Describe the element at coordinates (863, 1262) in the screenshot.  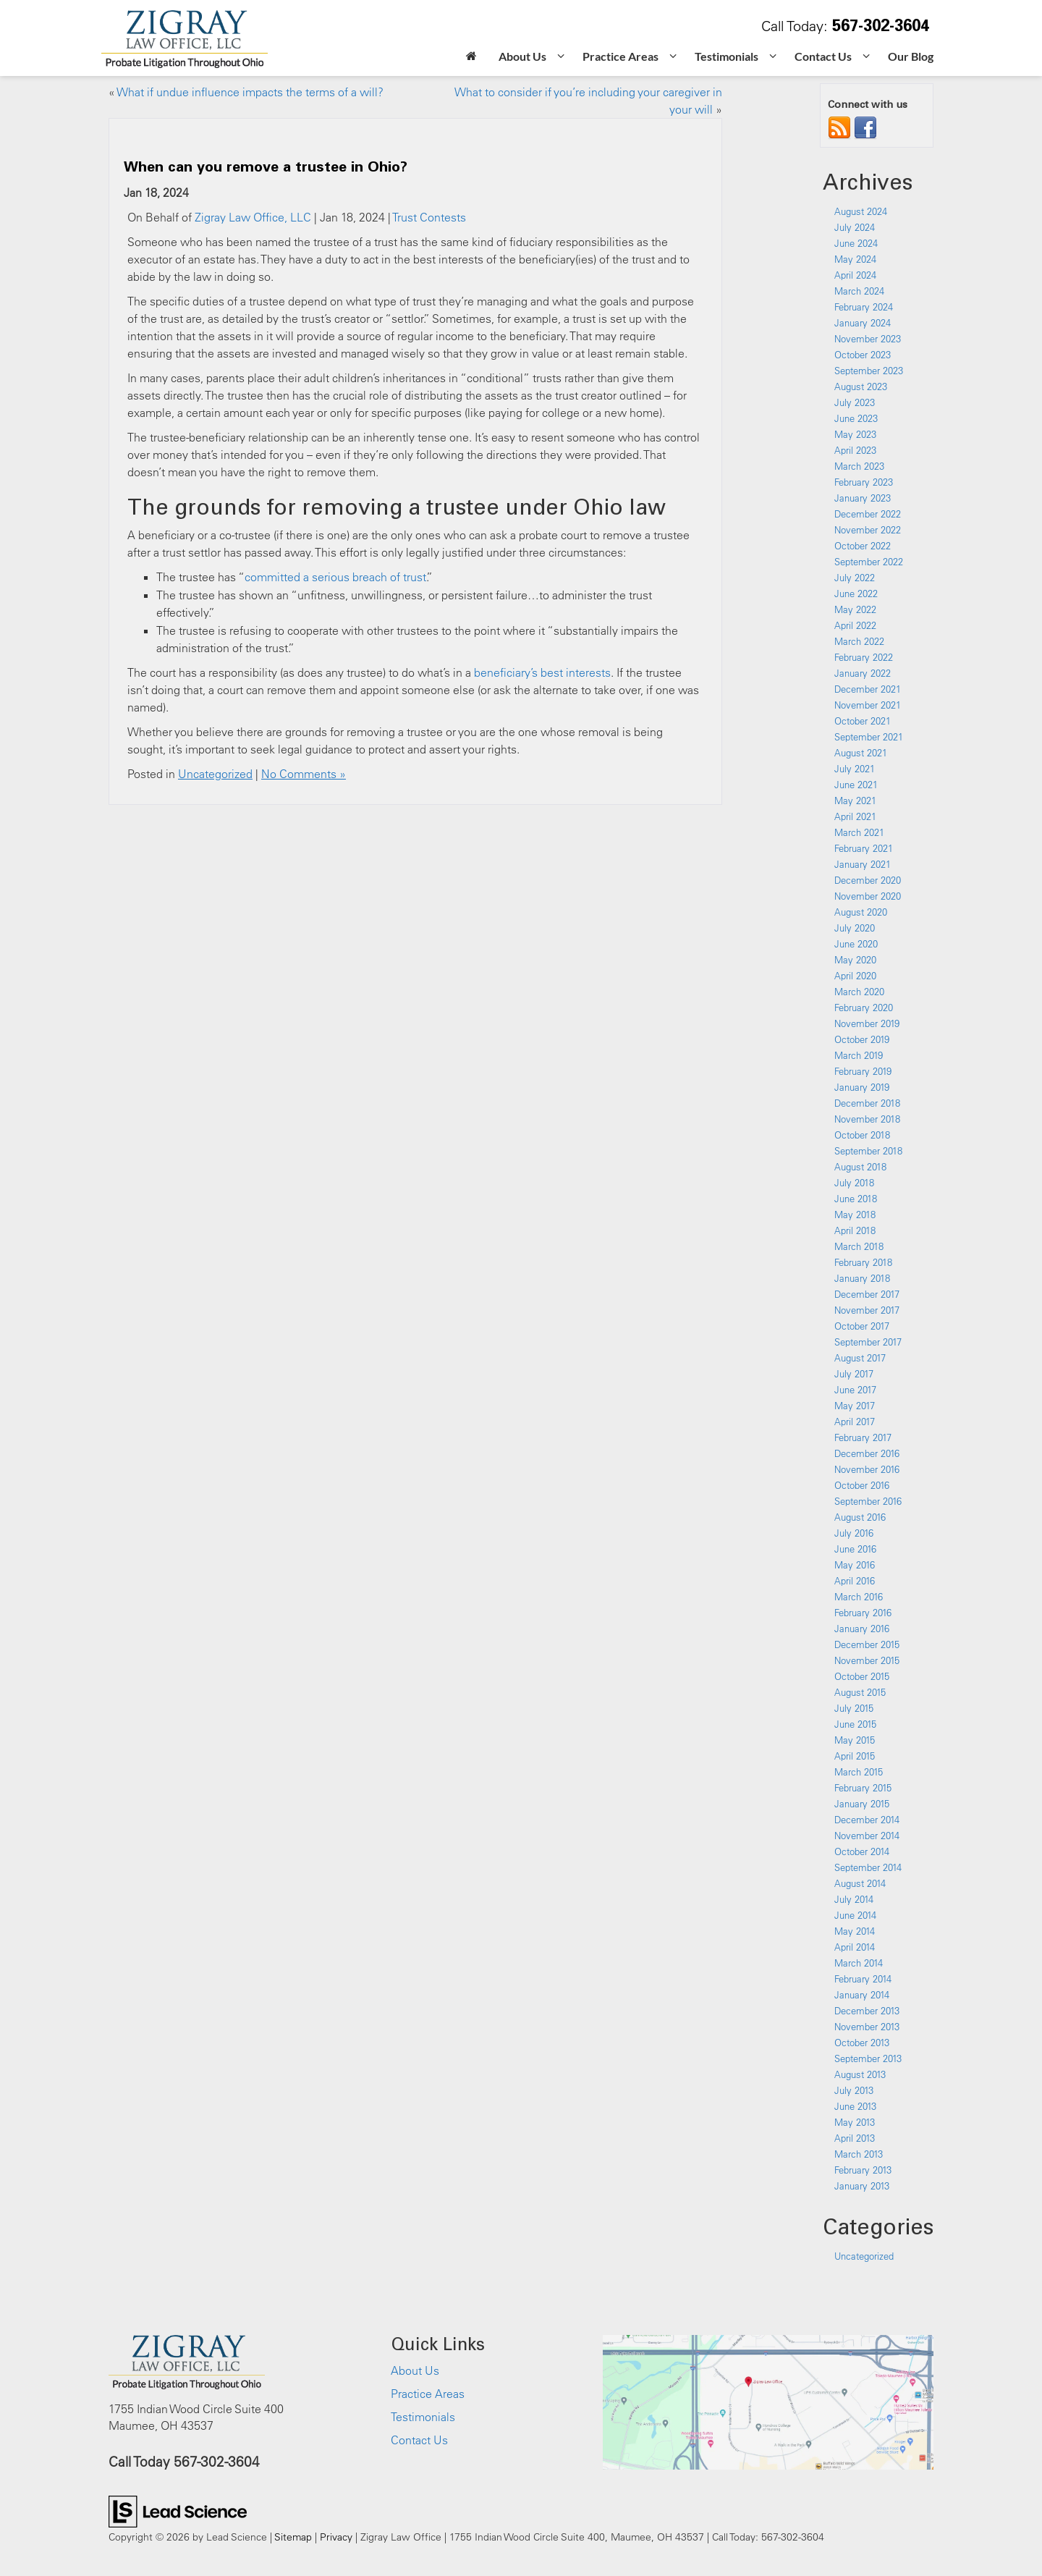
I see `February 2018` at that location.